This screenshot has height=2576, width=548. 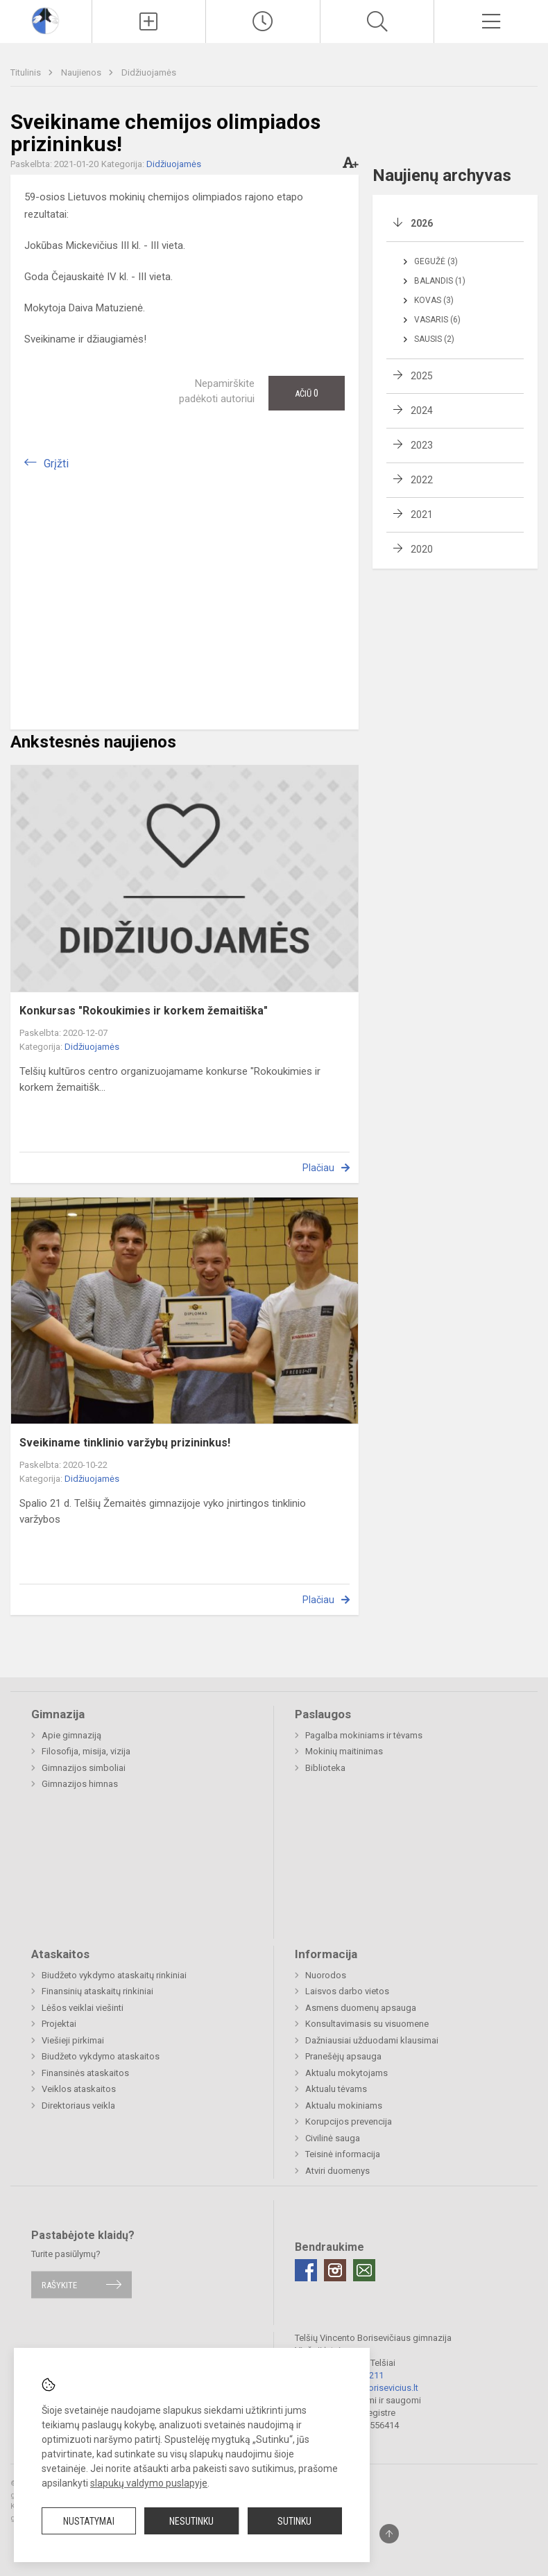 What do you see at coordinates (363, 1735) in the screenshot?
I see `Pagalba mokiniams ir tėvams` at bounding box center [363, 1735].